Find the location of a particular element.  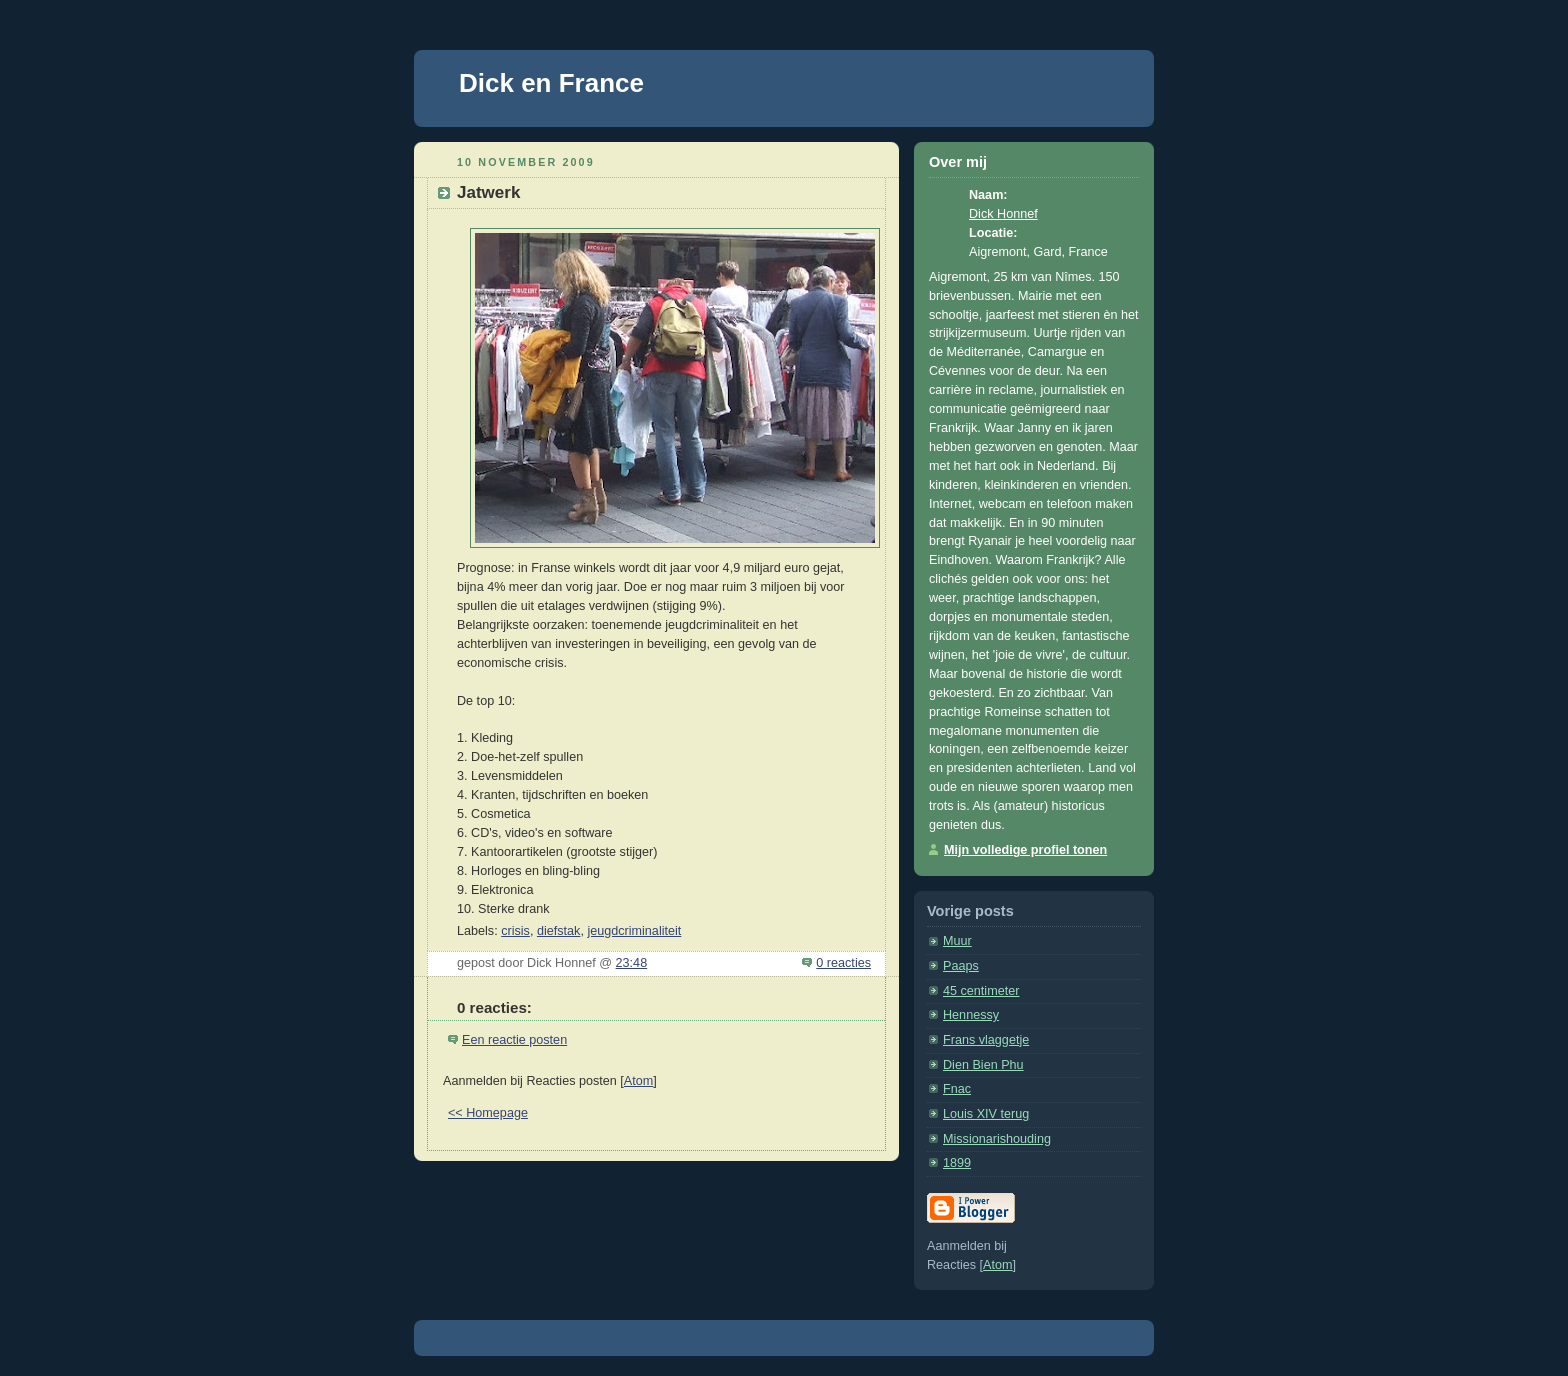

crisis is located at coordinates (515, 931).